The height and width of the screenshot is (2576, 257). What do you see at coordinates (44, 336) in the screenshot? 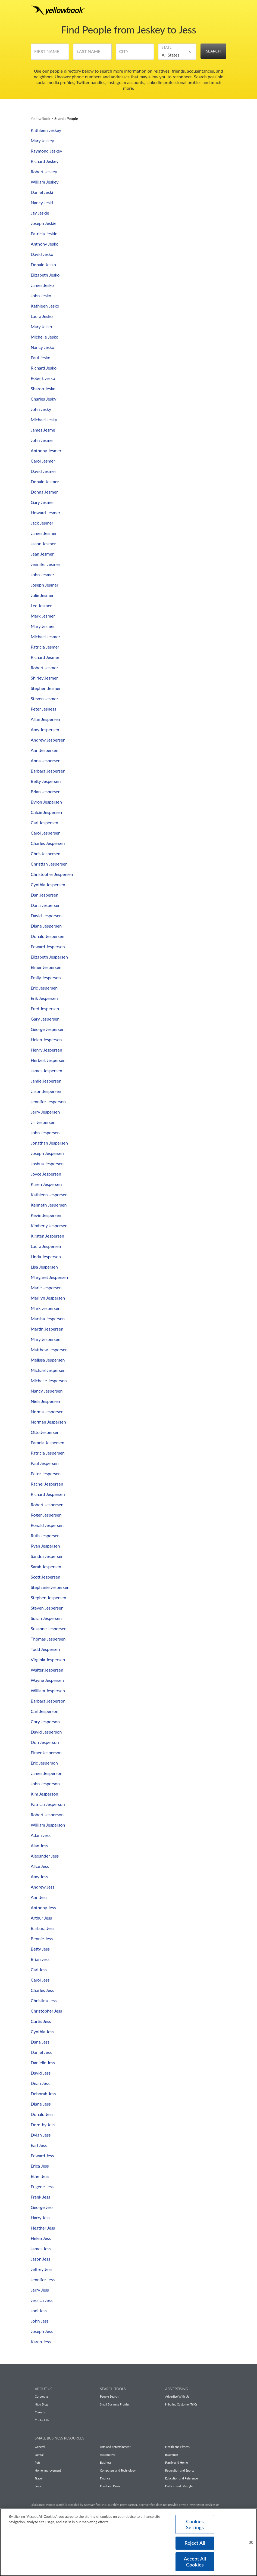
I see `Michelle Jesko` at bounding box center [44, 336].